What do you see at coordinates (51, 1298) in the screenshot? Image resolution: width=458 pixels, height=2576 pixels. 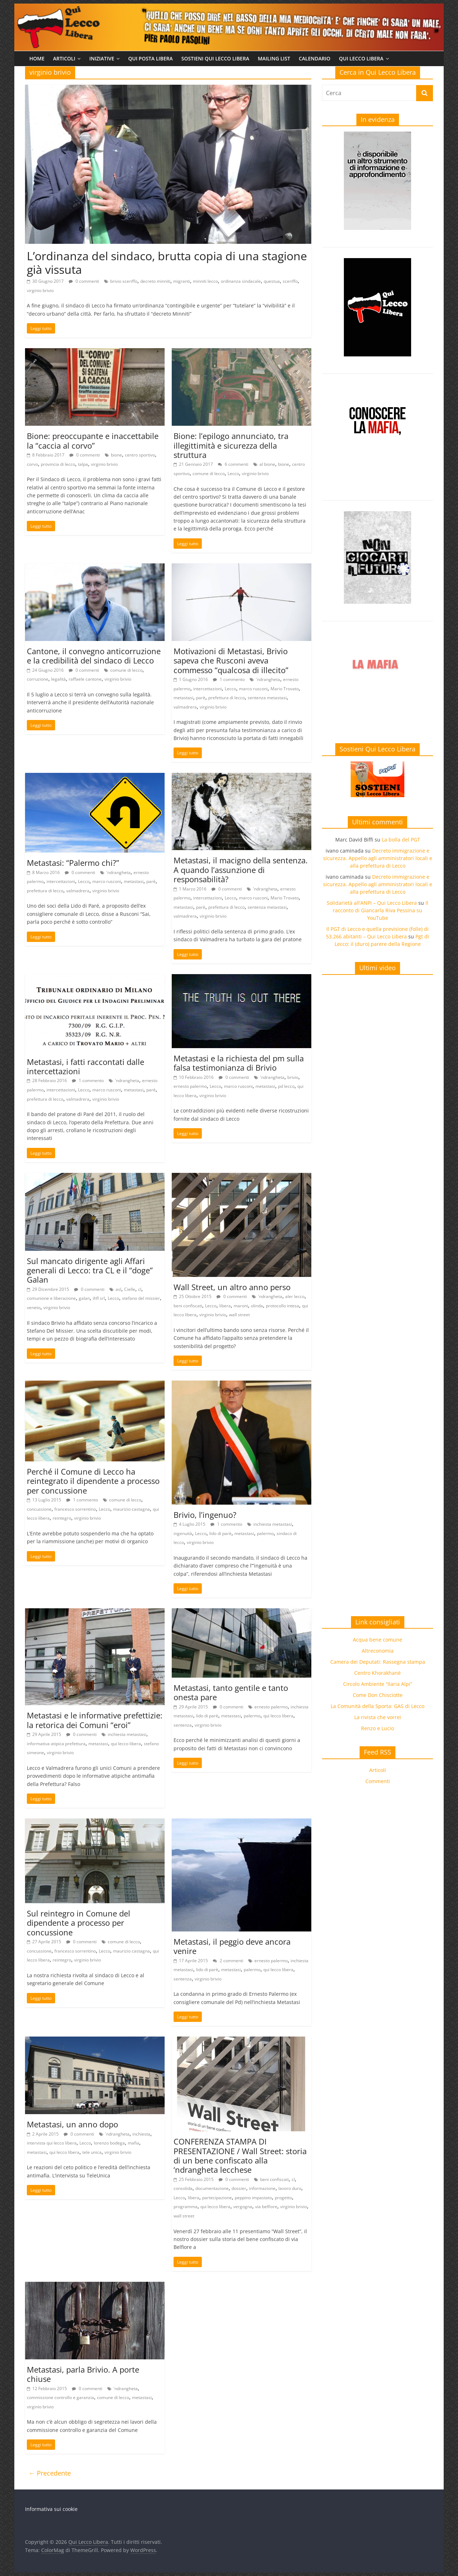 I see `comunione e liberazione` at bounding box center [51, 1298].